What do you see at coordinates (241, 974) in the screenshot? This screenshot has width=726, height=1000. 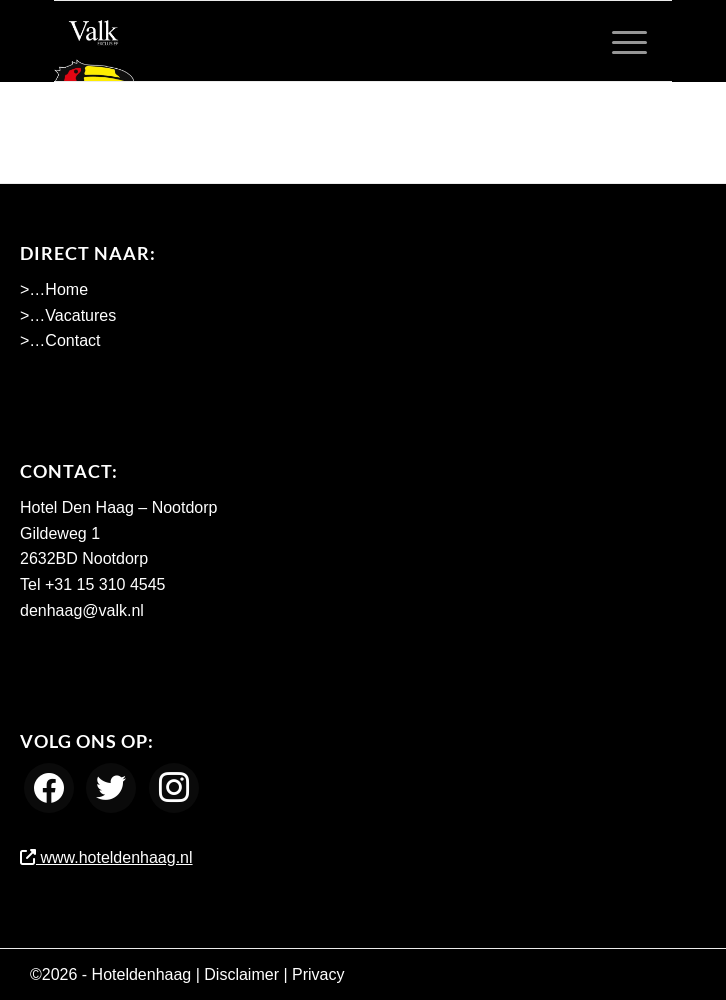 I see `Disclaimer` at bounding box center [241, 974].